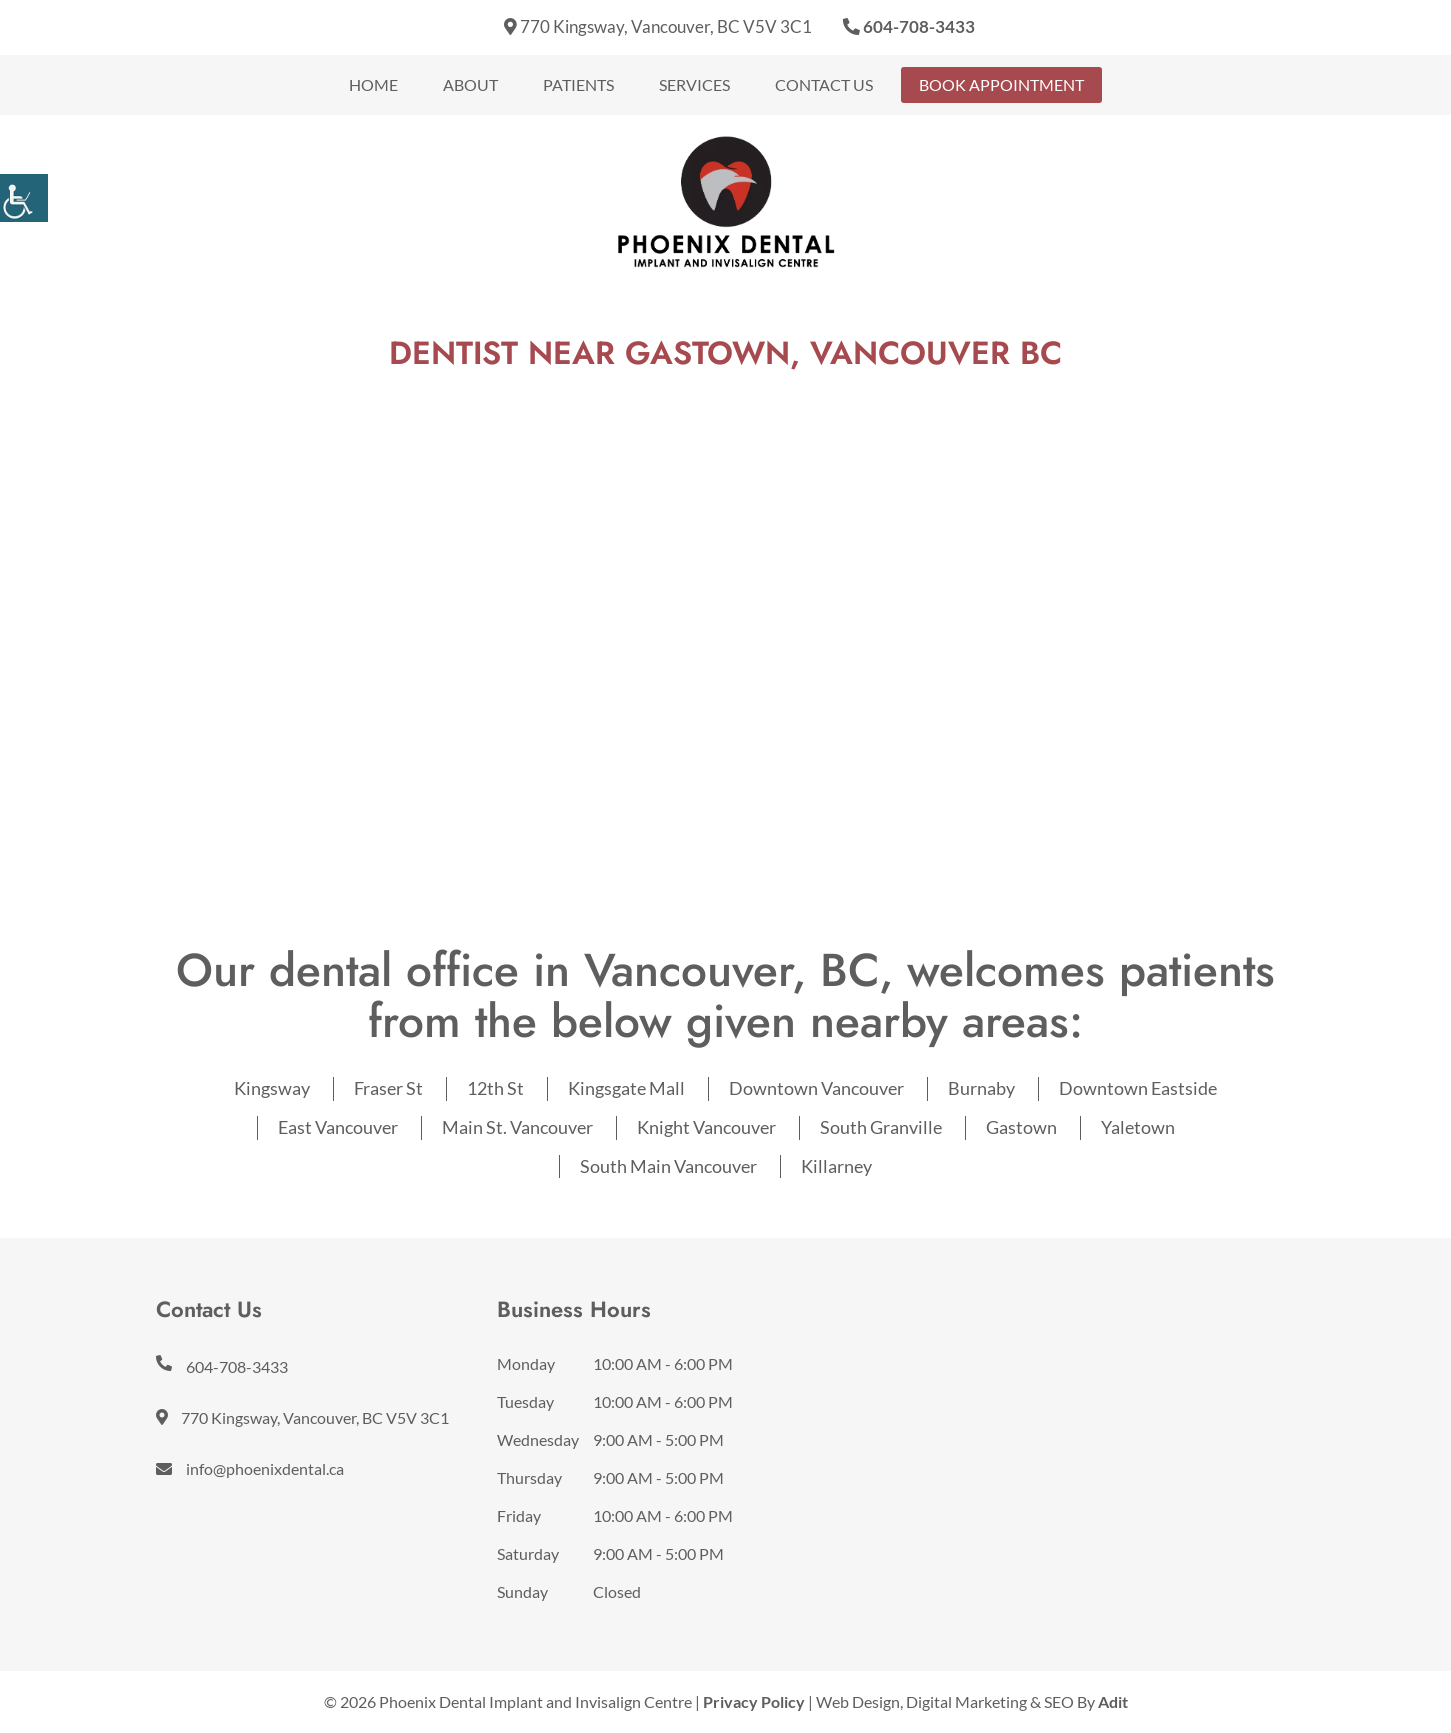 This screenshot has height=1733, width=1451. What do you see at coordinates (694, 84) in the screenshot?
I see `Services` at bounding box center [694, 84].